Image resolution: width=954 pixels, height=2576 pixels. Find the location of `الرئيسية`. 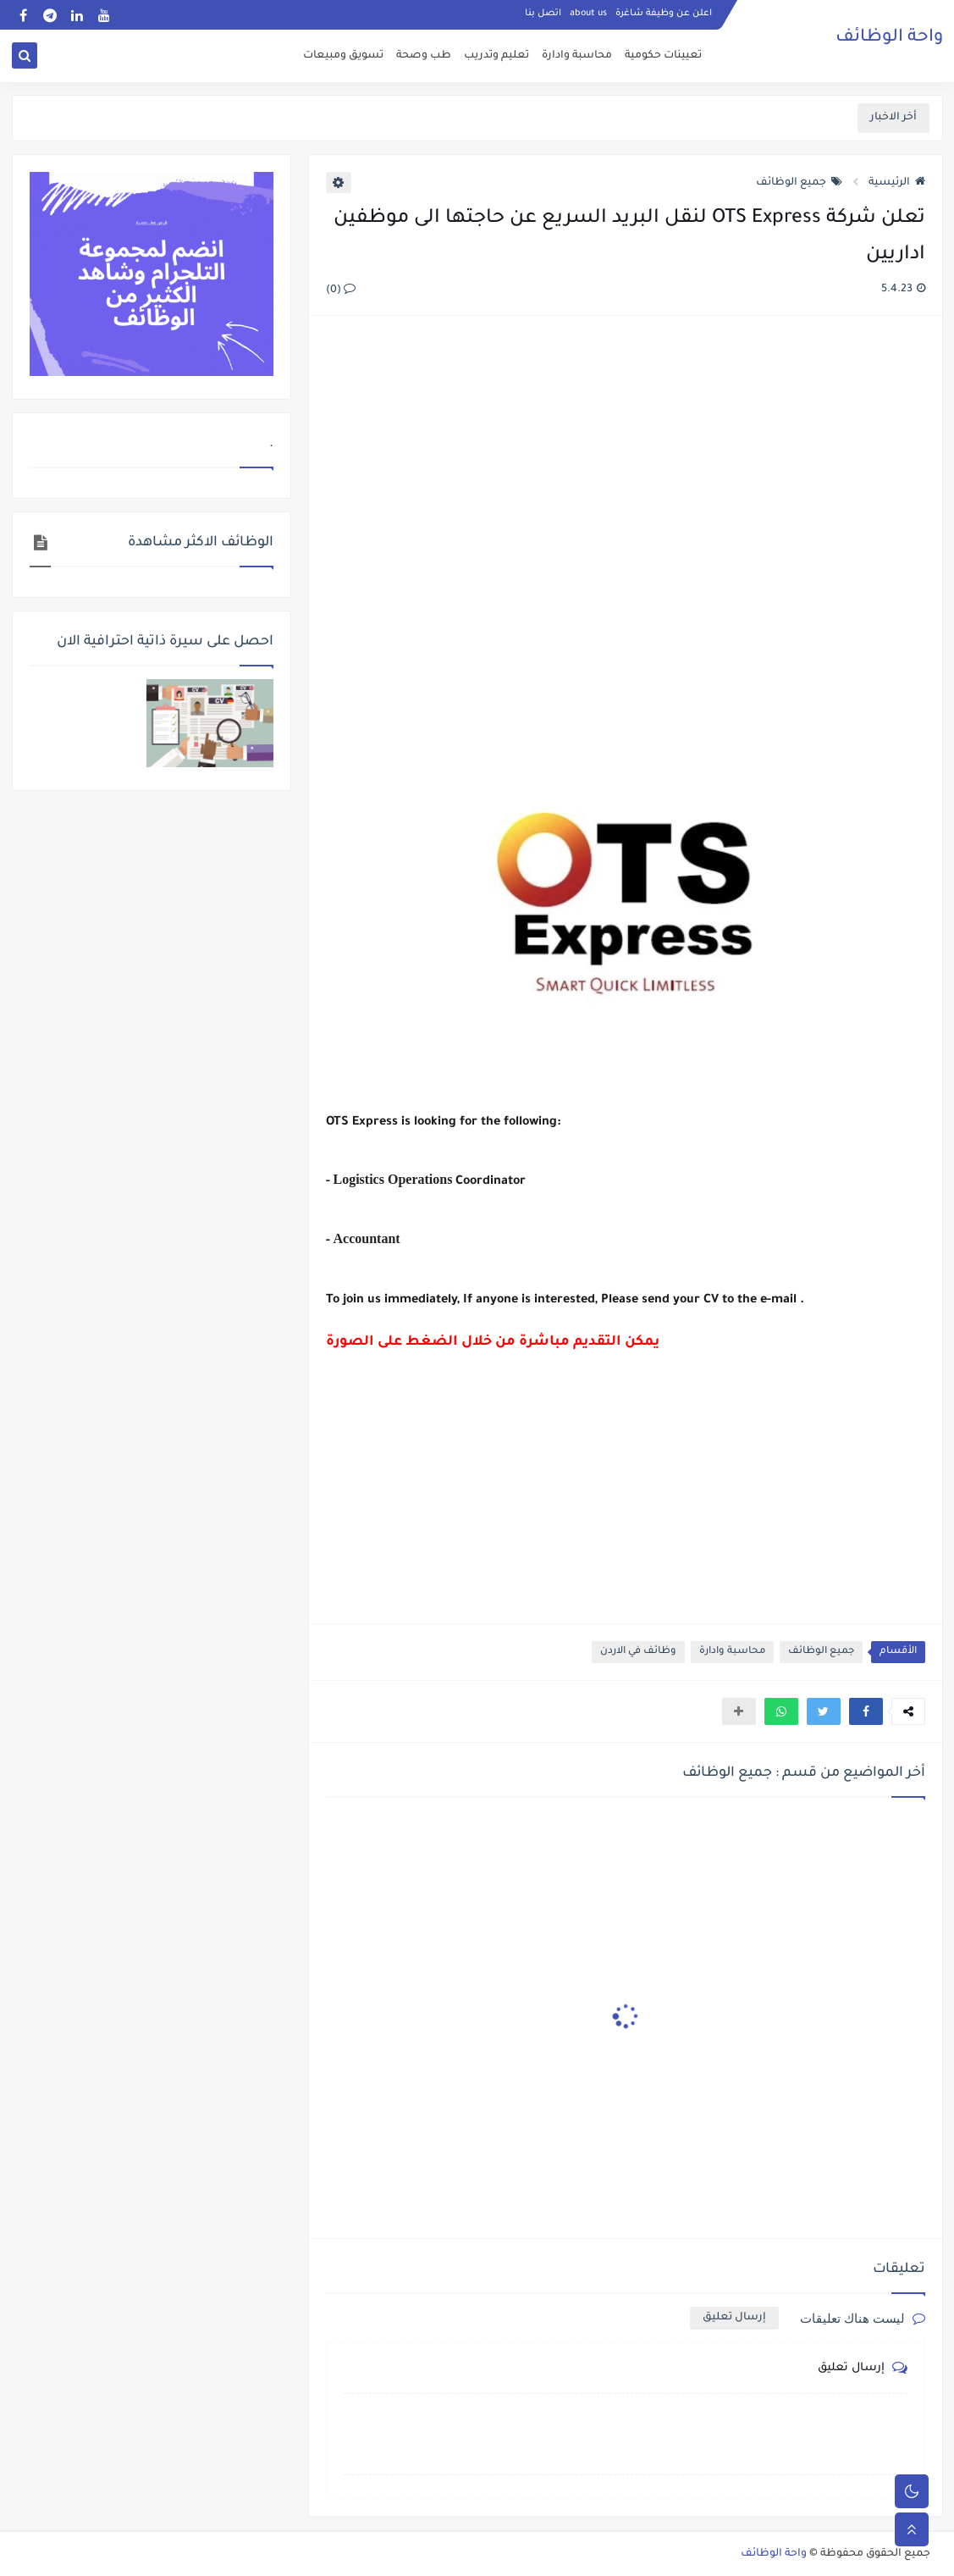

الرئيسية is located at coordinates (897, 183).